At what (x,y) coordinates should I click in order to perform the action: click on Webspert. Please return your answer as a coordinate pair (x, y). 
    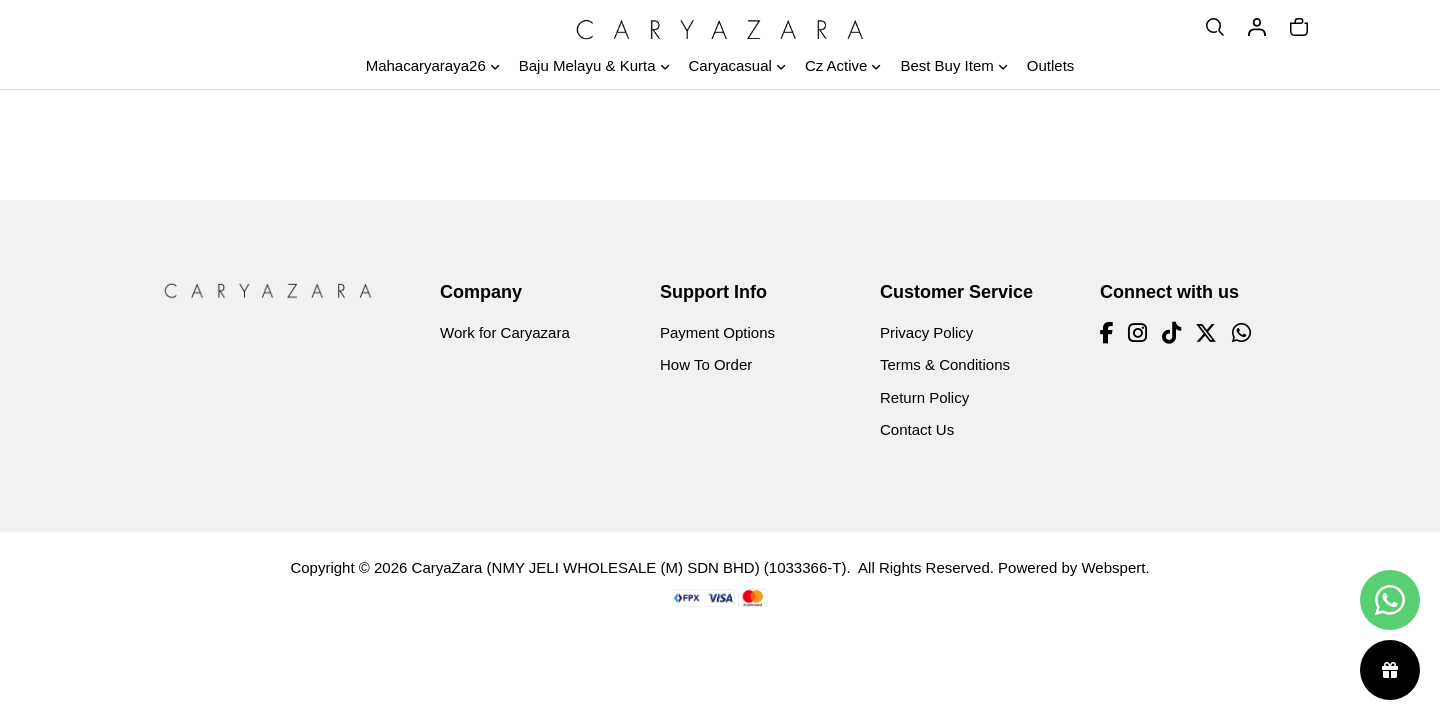
    Looking at the image, I should click on (1113, 567).